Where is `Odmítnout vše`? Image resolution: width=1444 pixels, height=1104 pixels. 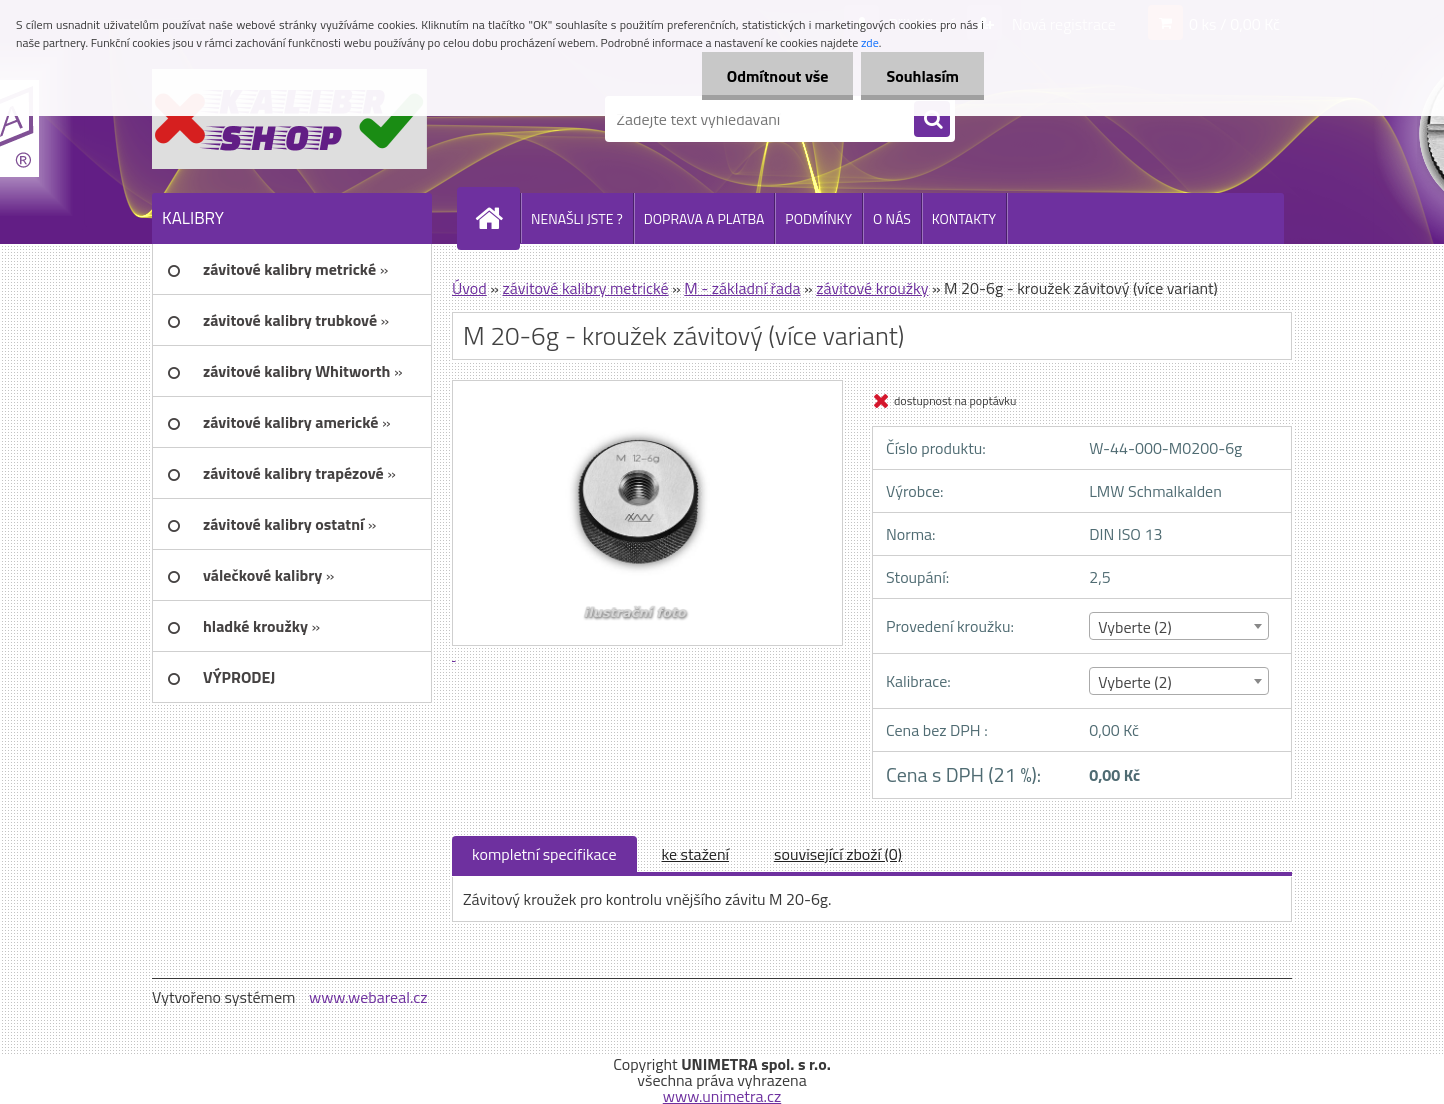 Odmítnout vše is located at coordinates (778, 76).